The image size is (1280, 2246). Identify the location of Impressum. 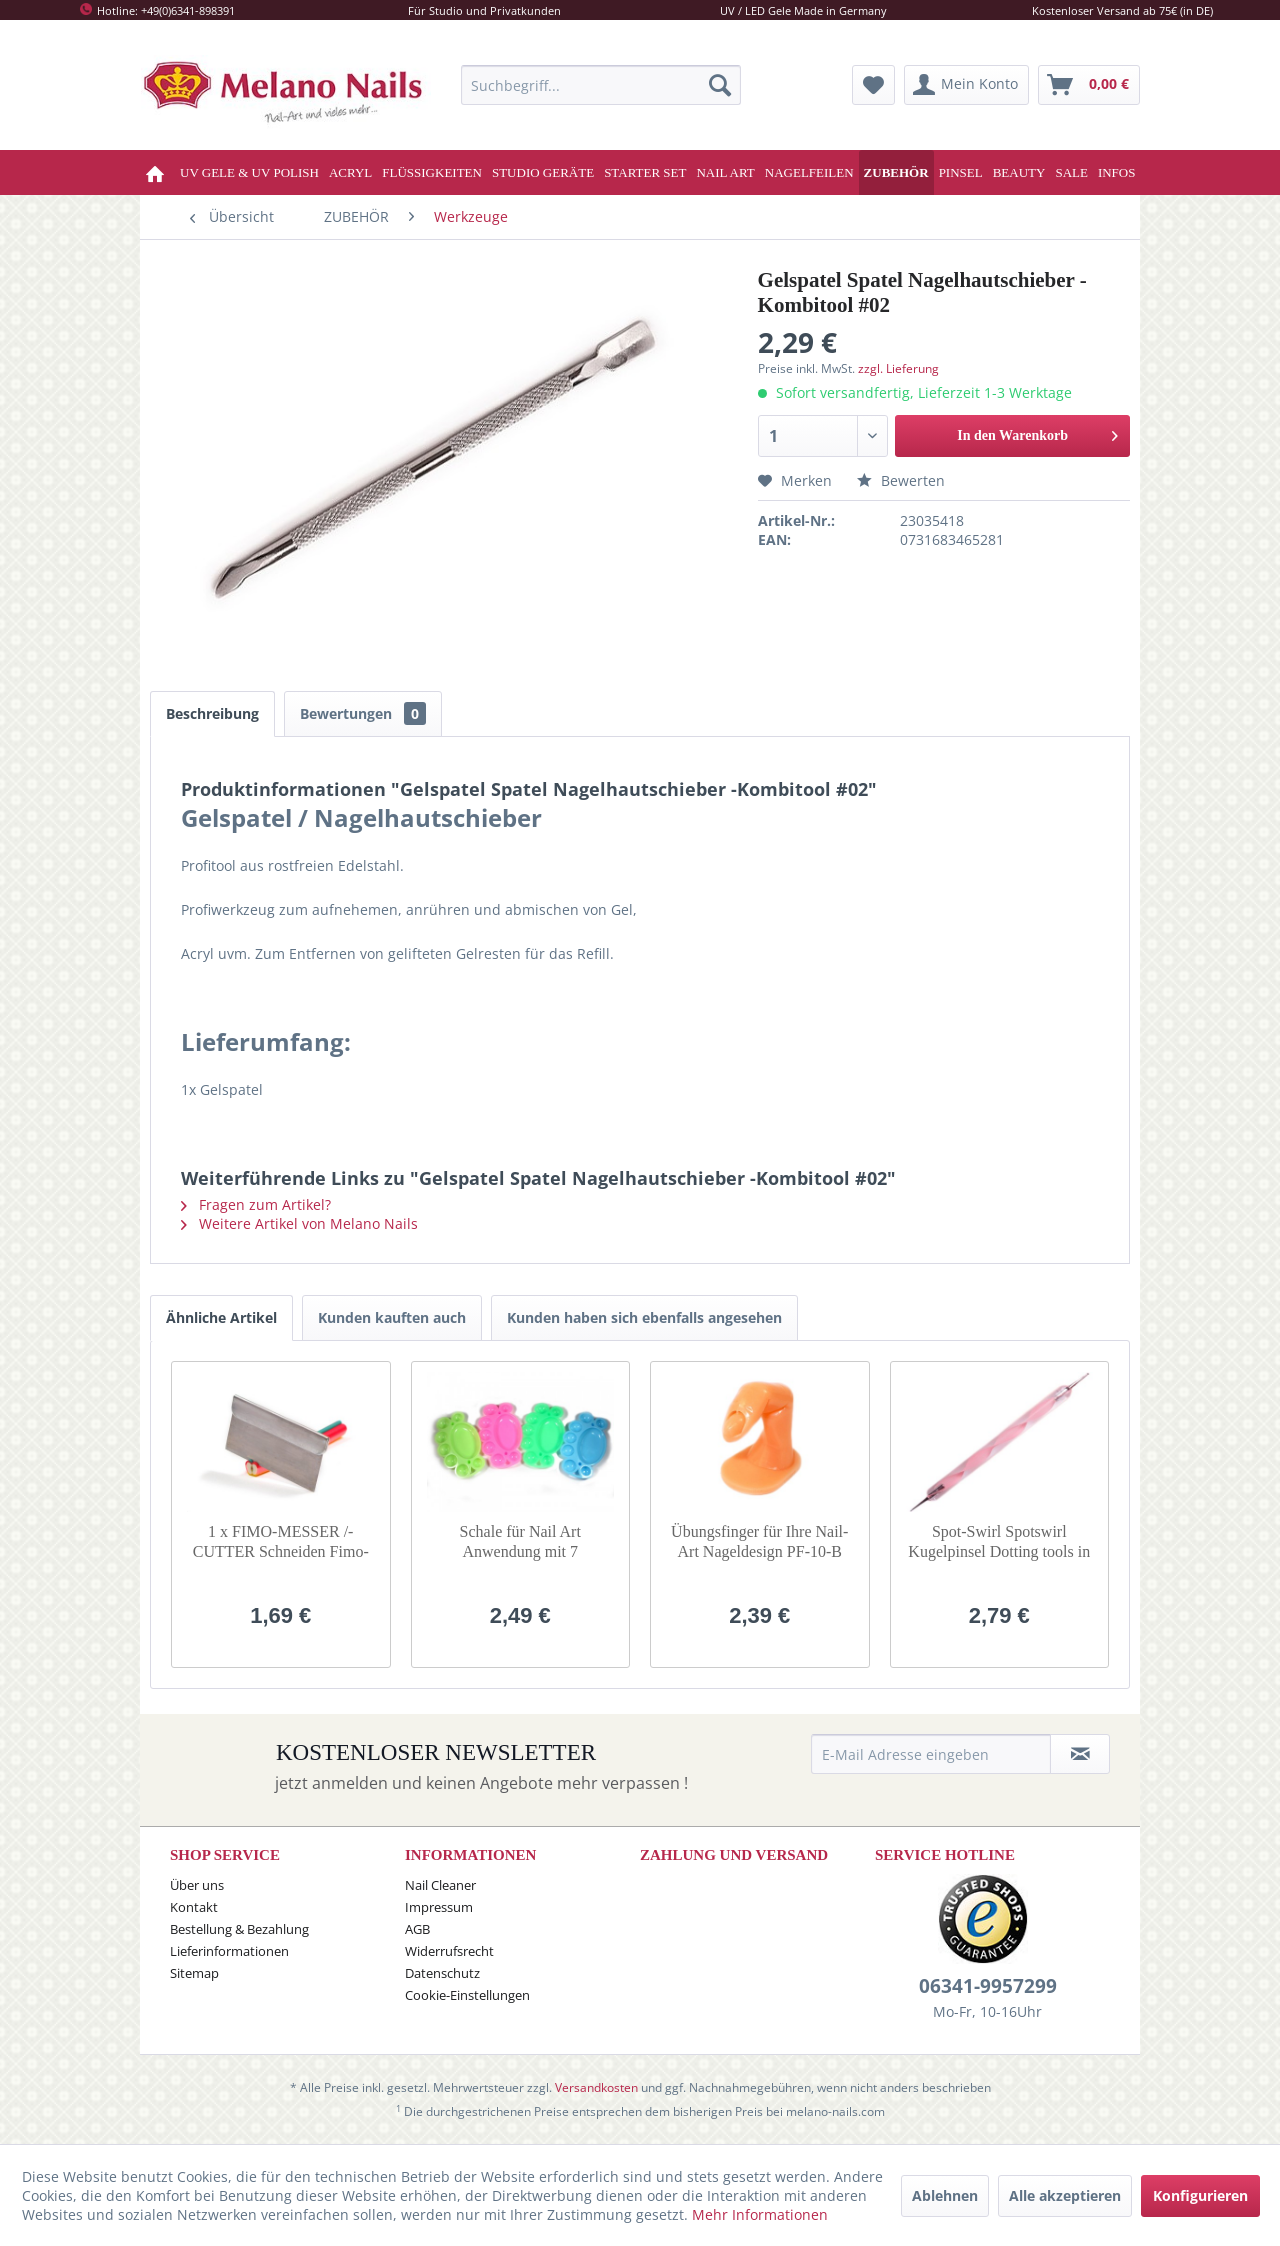
(439, 1907).